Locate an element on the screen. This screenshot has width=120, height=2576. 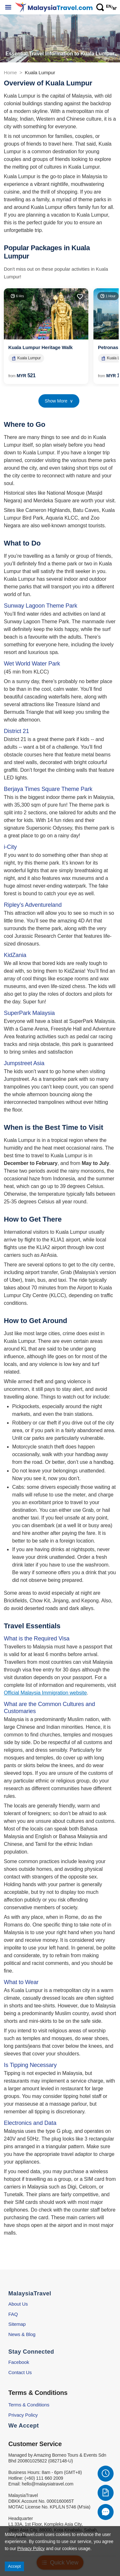
Privacy Policy is located at coordinates (23, 2415).